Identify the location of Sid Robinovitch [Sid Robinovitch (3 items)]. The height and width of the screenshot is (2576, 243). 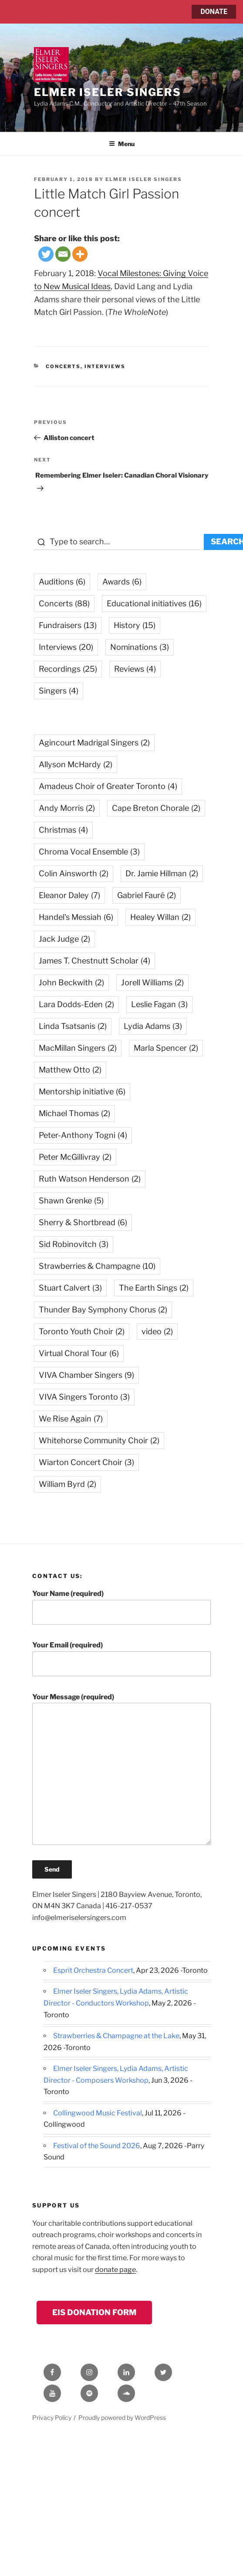
(73, 1244).